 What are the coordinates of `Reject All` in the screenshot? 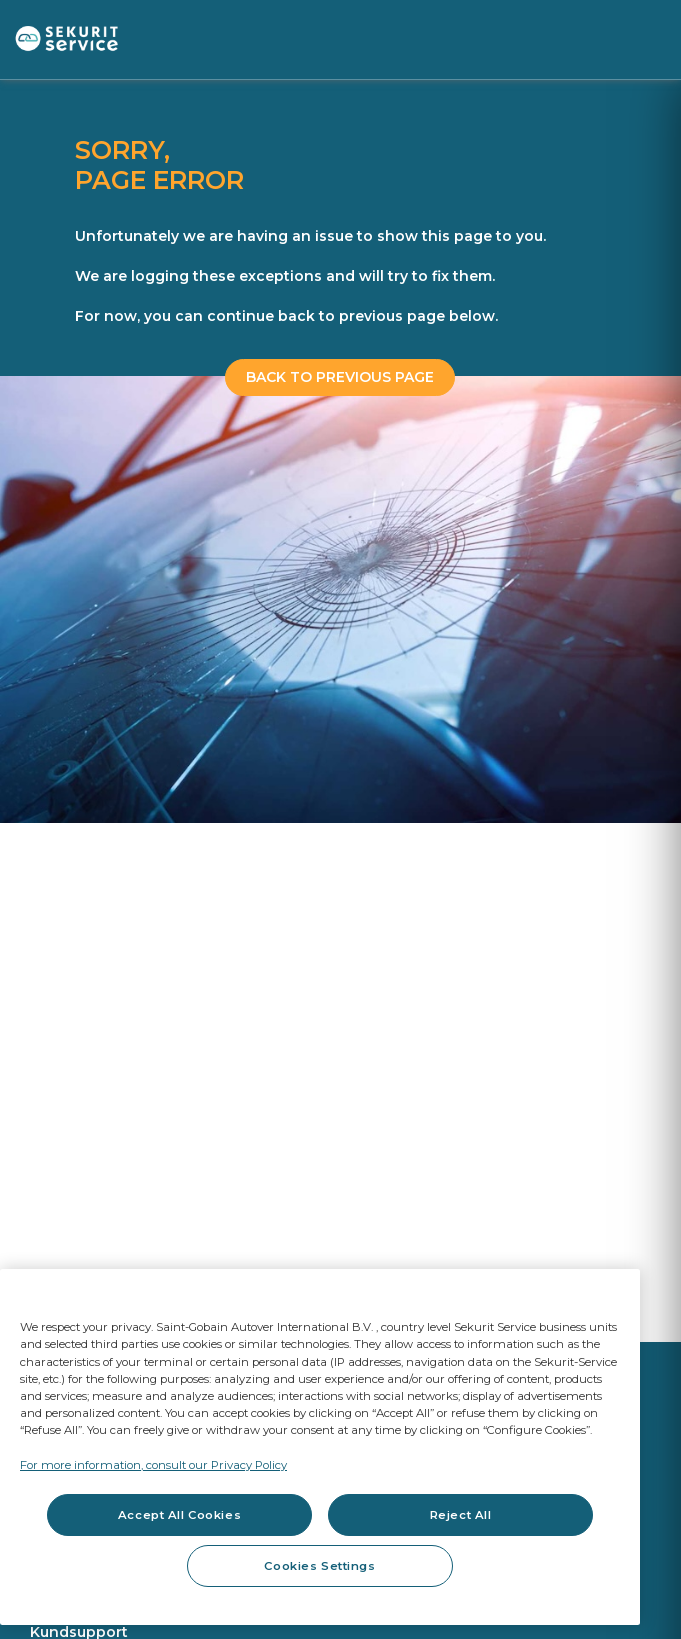 It's located at (461, 1515).